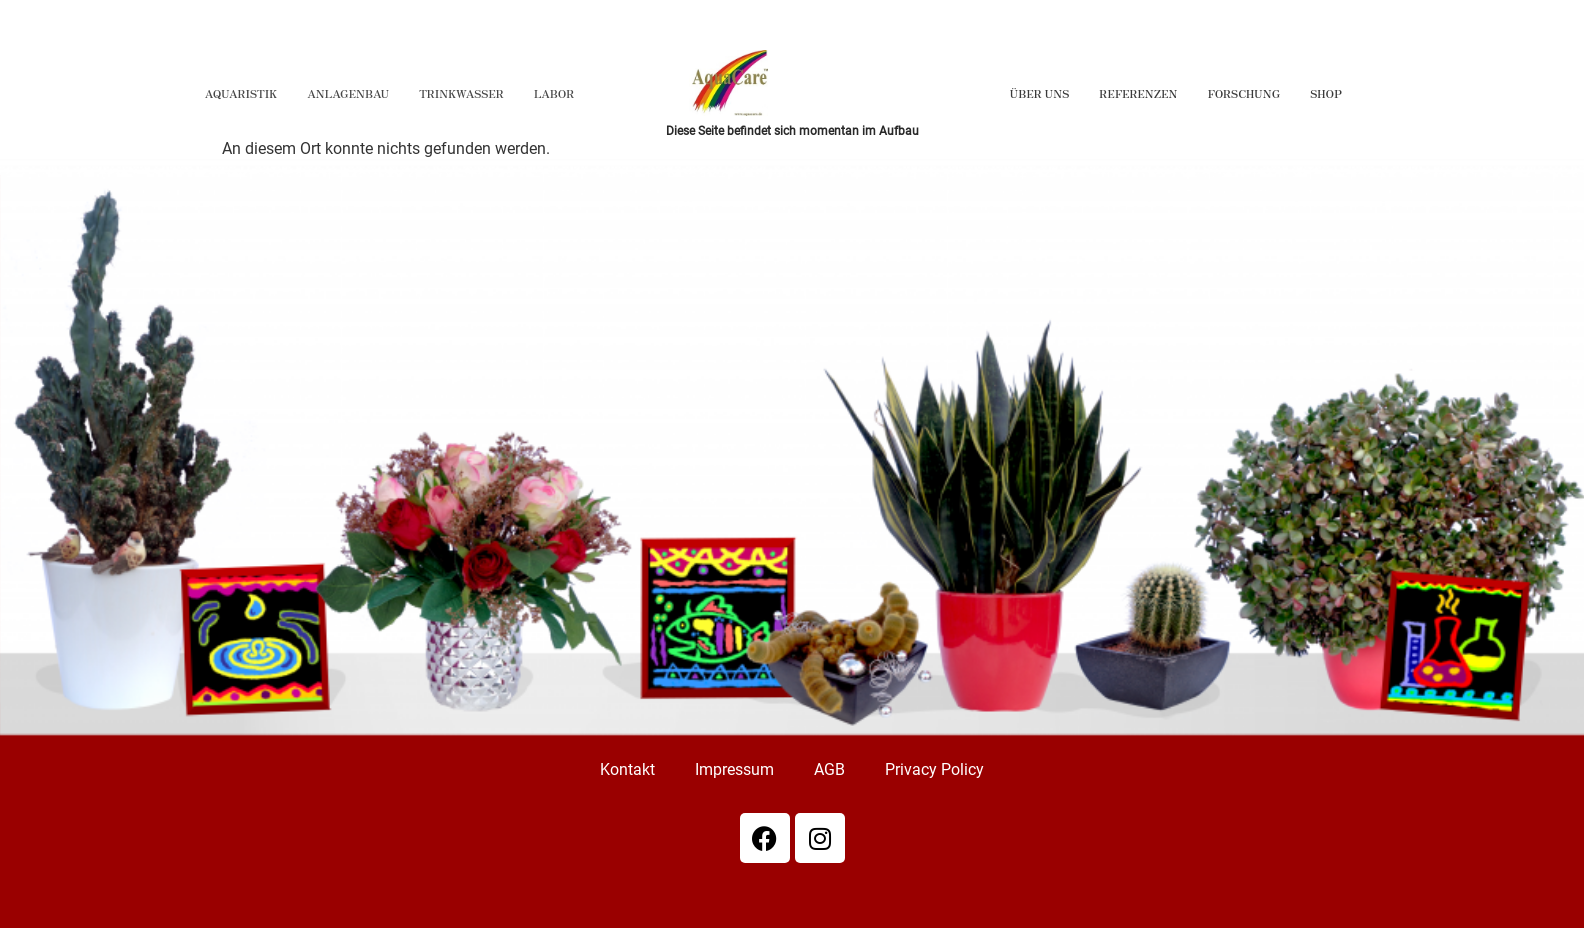 The width and height of the screenshot is (1584, 928). Describe the element at coordinates (1243, 93) in the screenshot. I see `Forschung` at that location.